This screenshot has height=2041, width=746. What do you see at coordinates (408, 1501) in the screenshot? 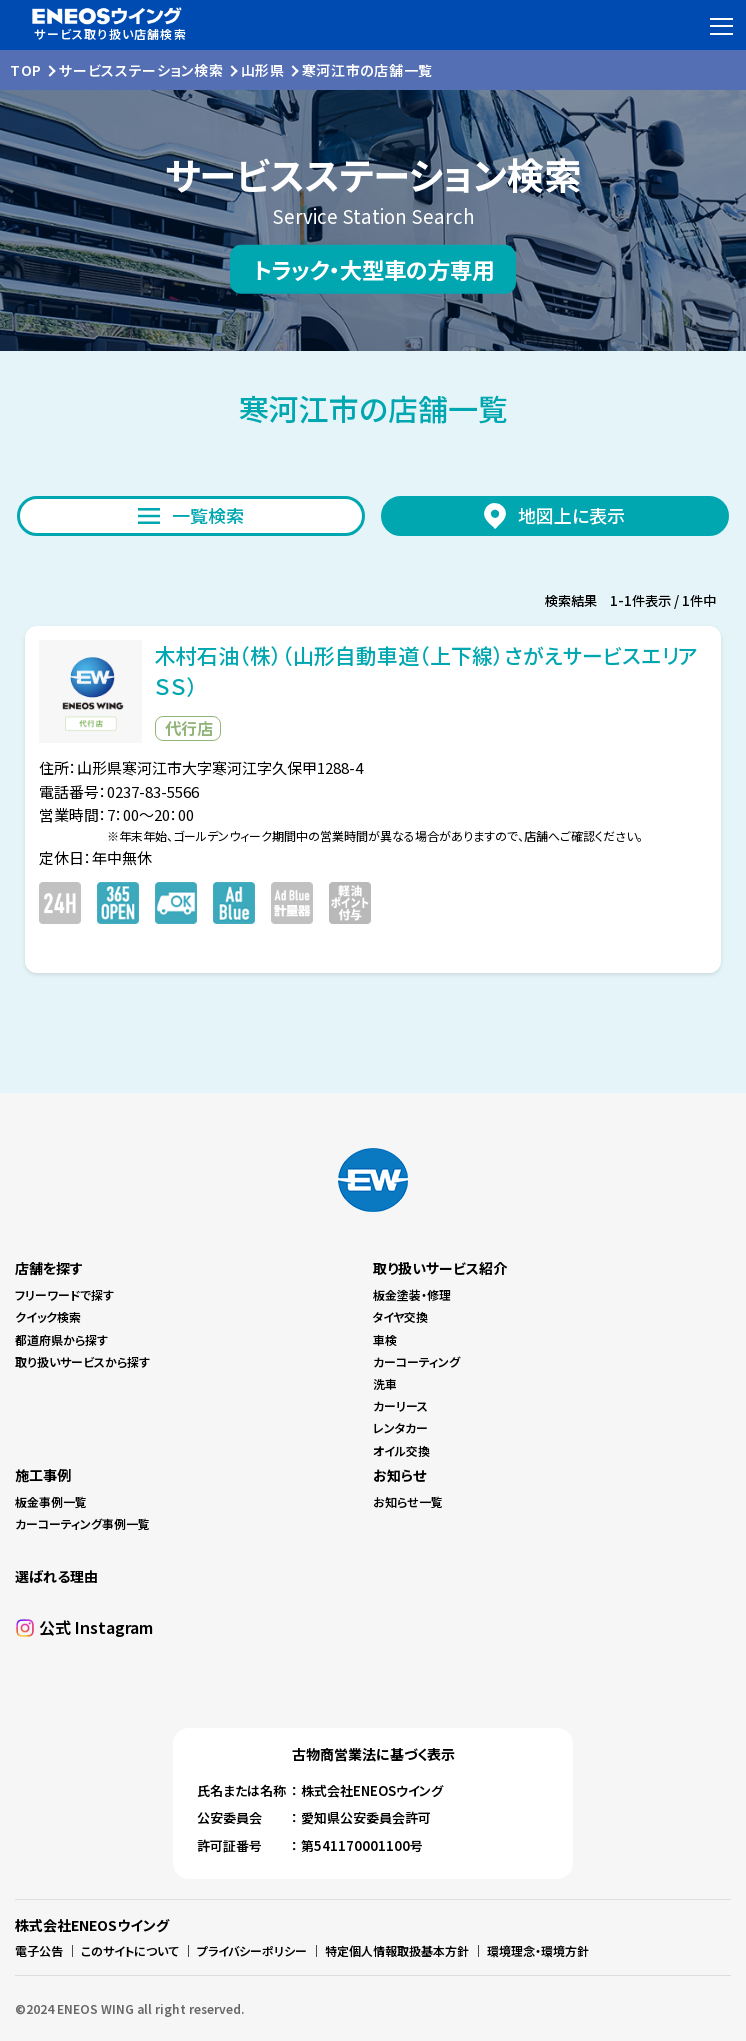
I see `お知らせ一覧` at bounding box center [408, 1501].